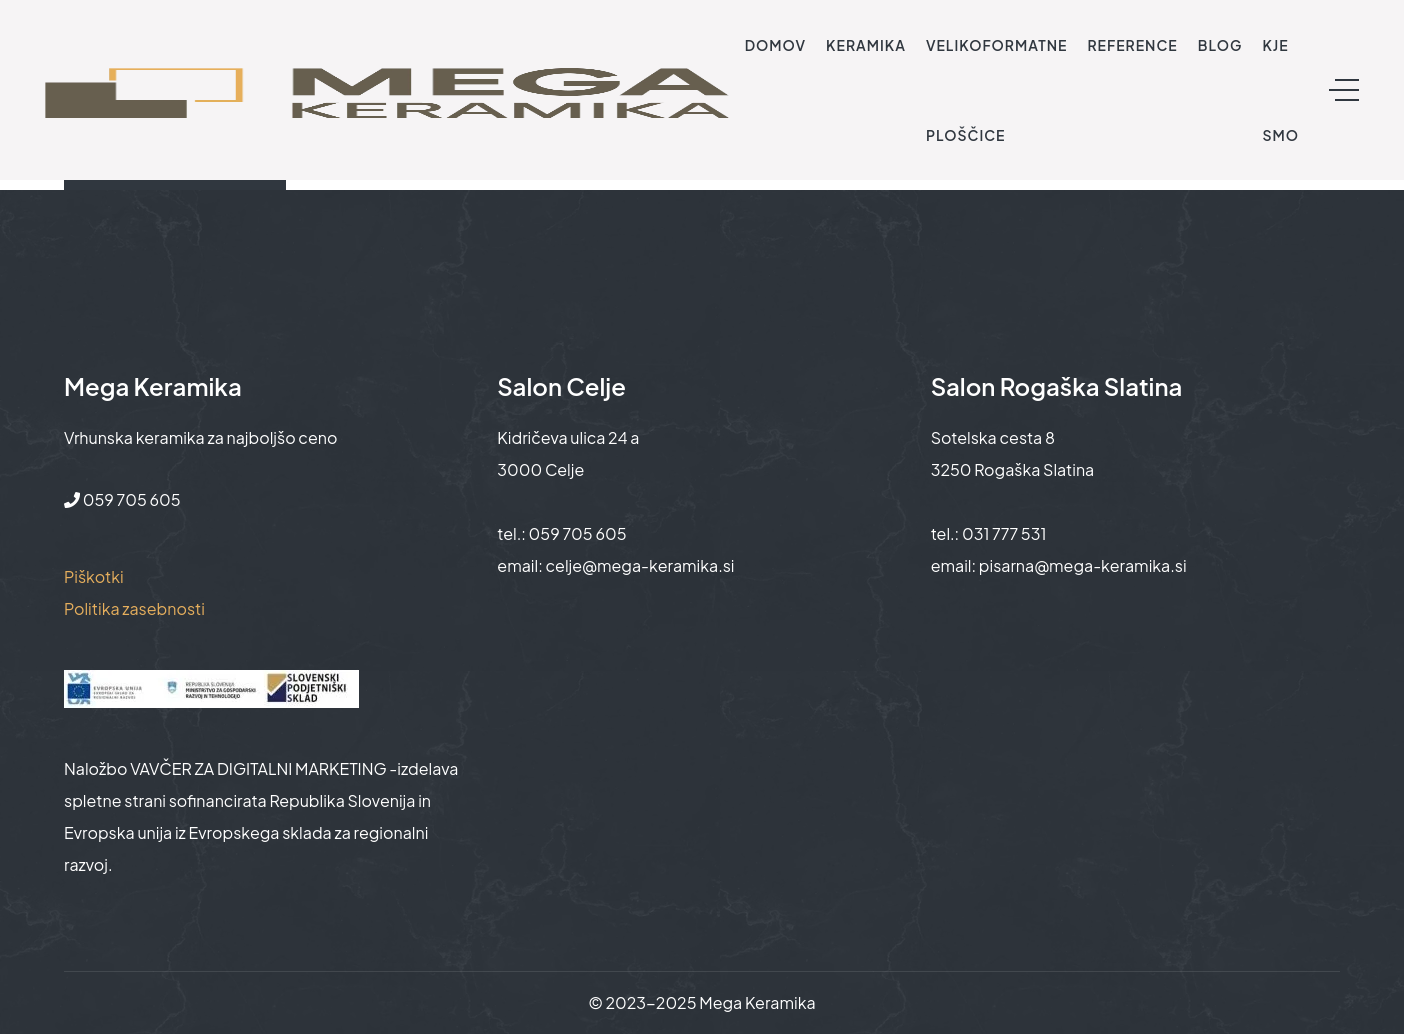 The width and height of the screenshot is (1404, 1034). What do you see at coordinates (1220, 45) in the screenshot?
I see `Blog` at bounding box center [1220, 45].